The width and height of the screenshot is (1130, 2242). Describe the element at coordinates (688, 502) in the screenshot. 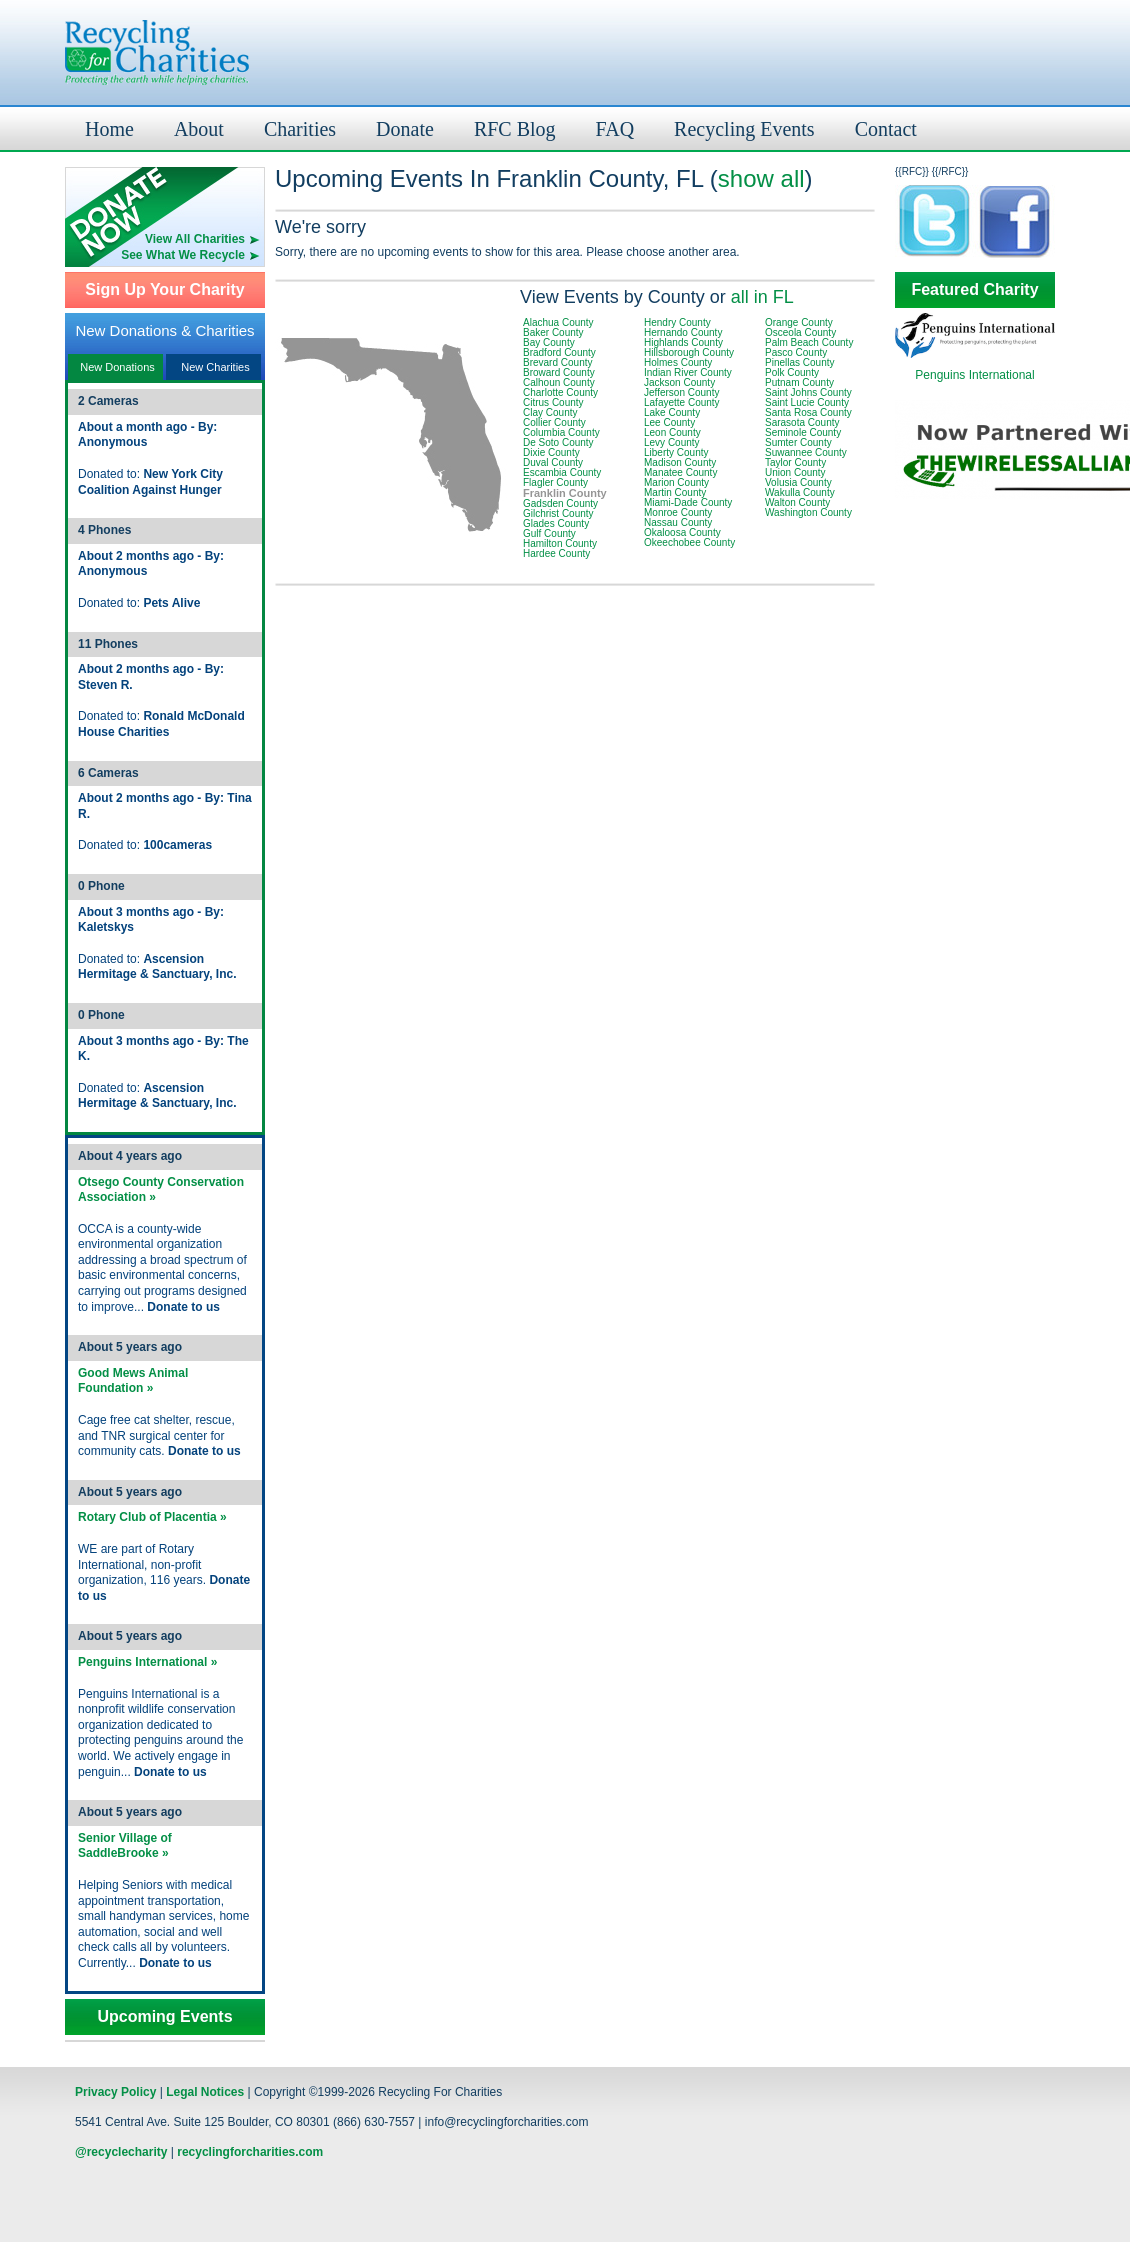

I see `Miami-Dade County` at that location.